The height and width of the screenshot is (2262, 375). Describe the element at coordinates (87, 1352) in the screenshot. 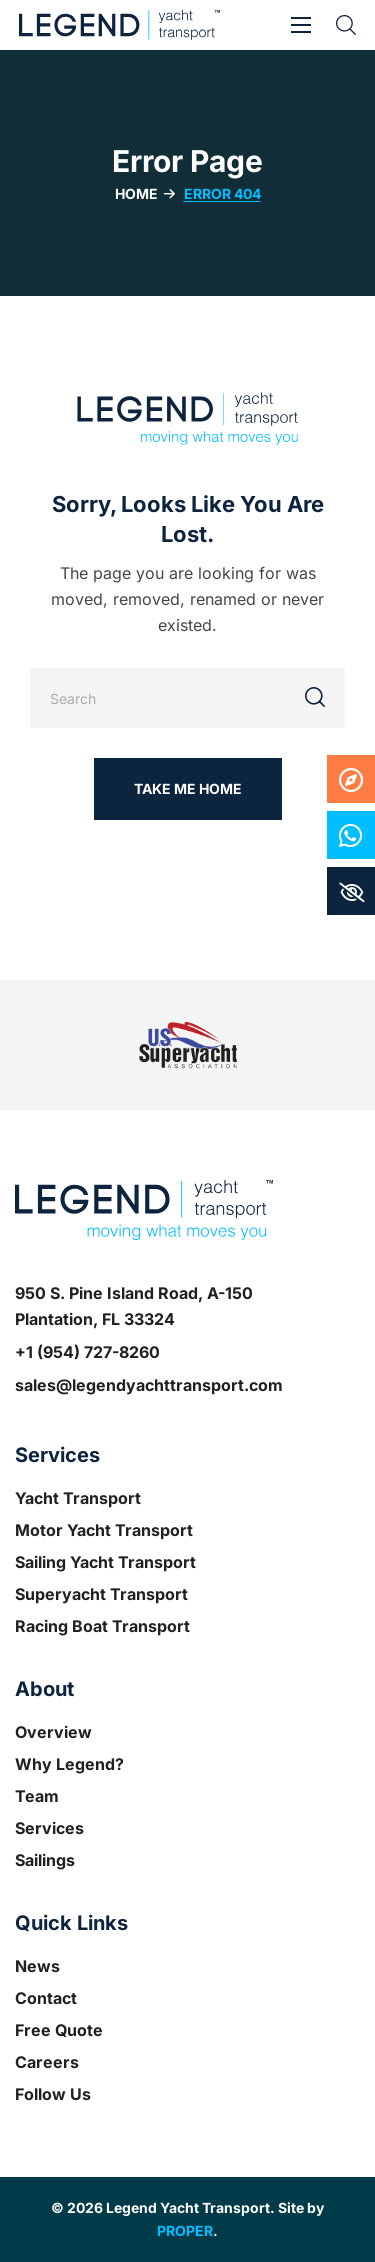

I see `+1 (954) 727-8260` at that location.